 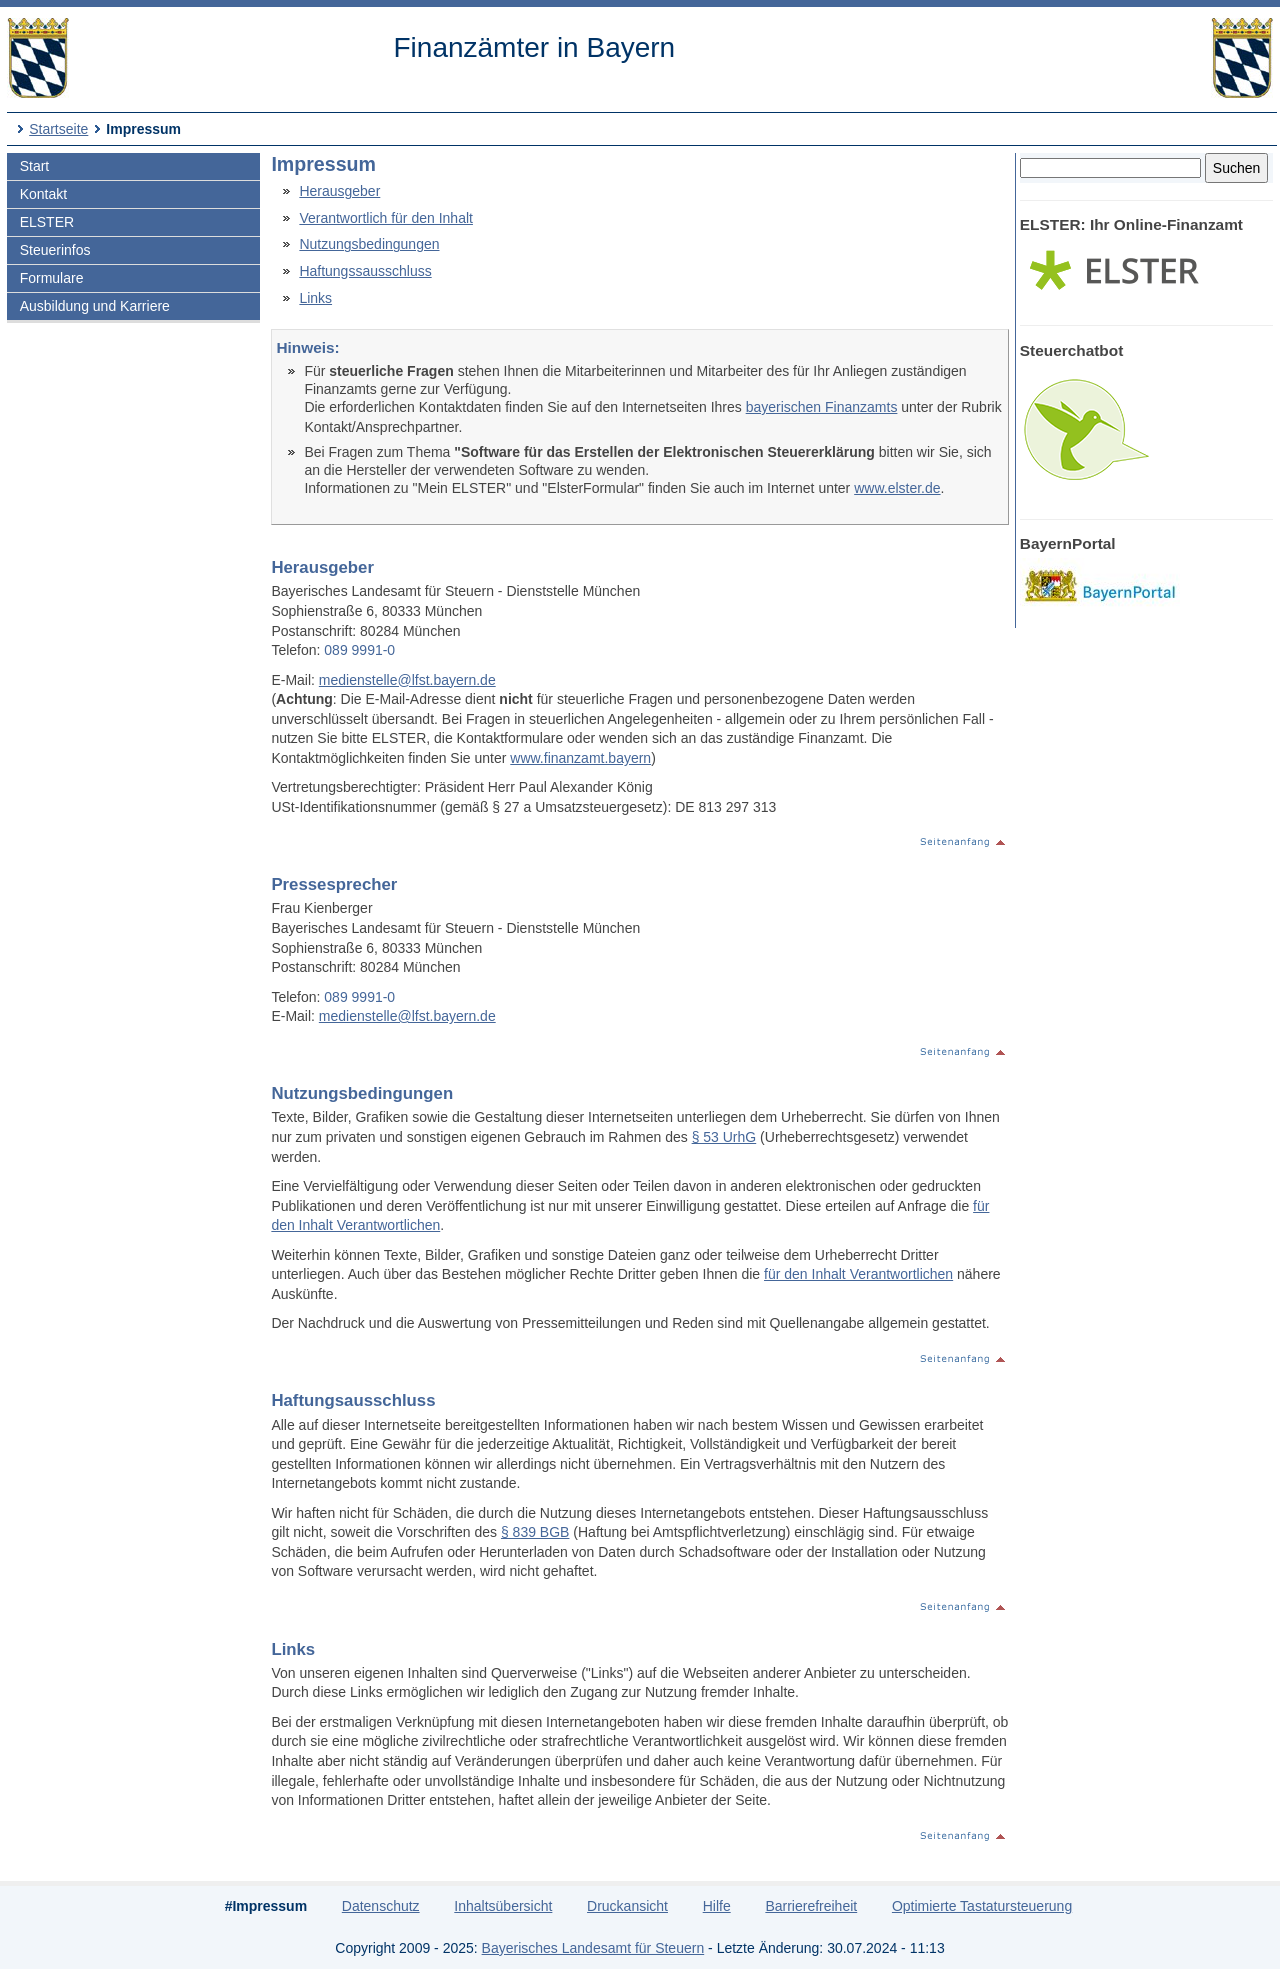 I want to click on Start, so click(x=35, y=166).